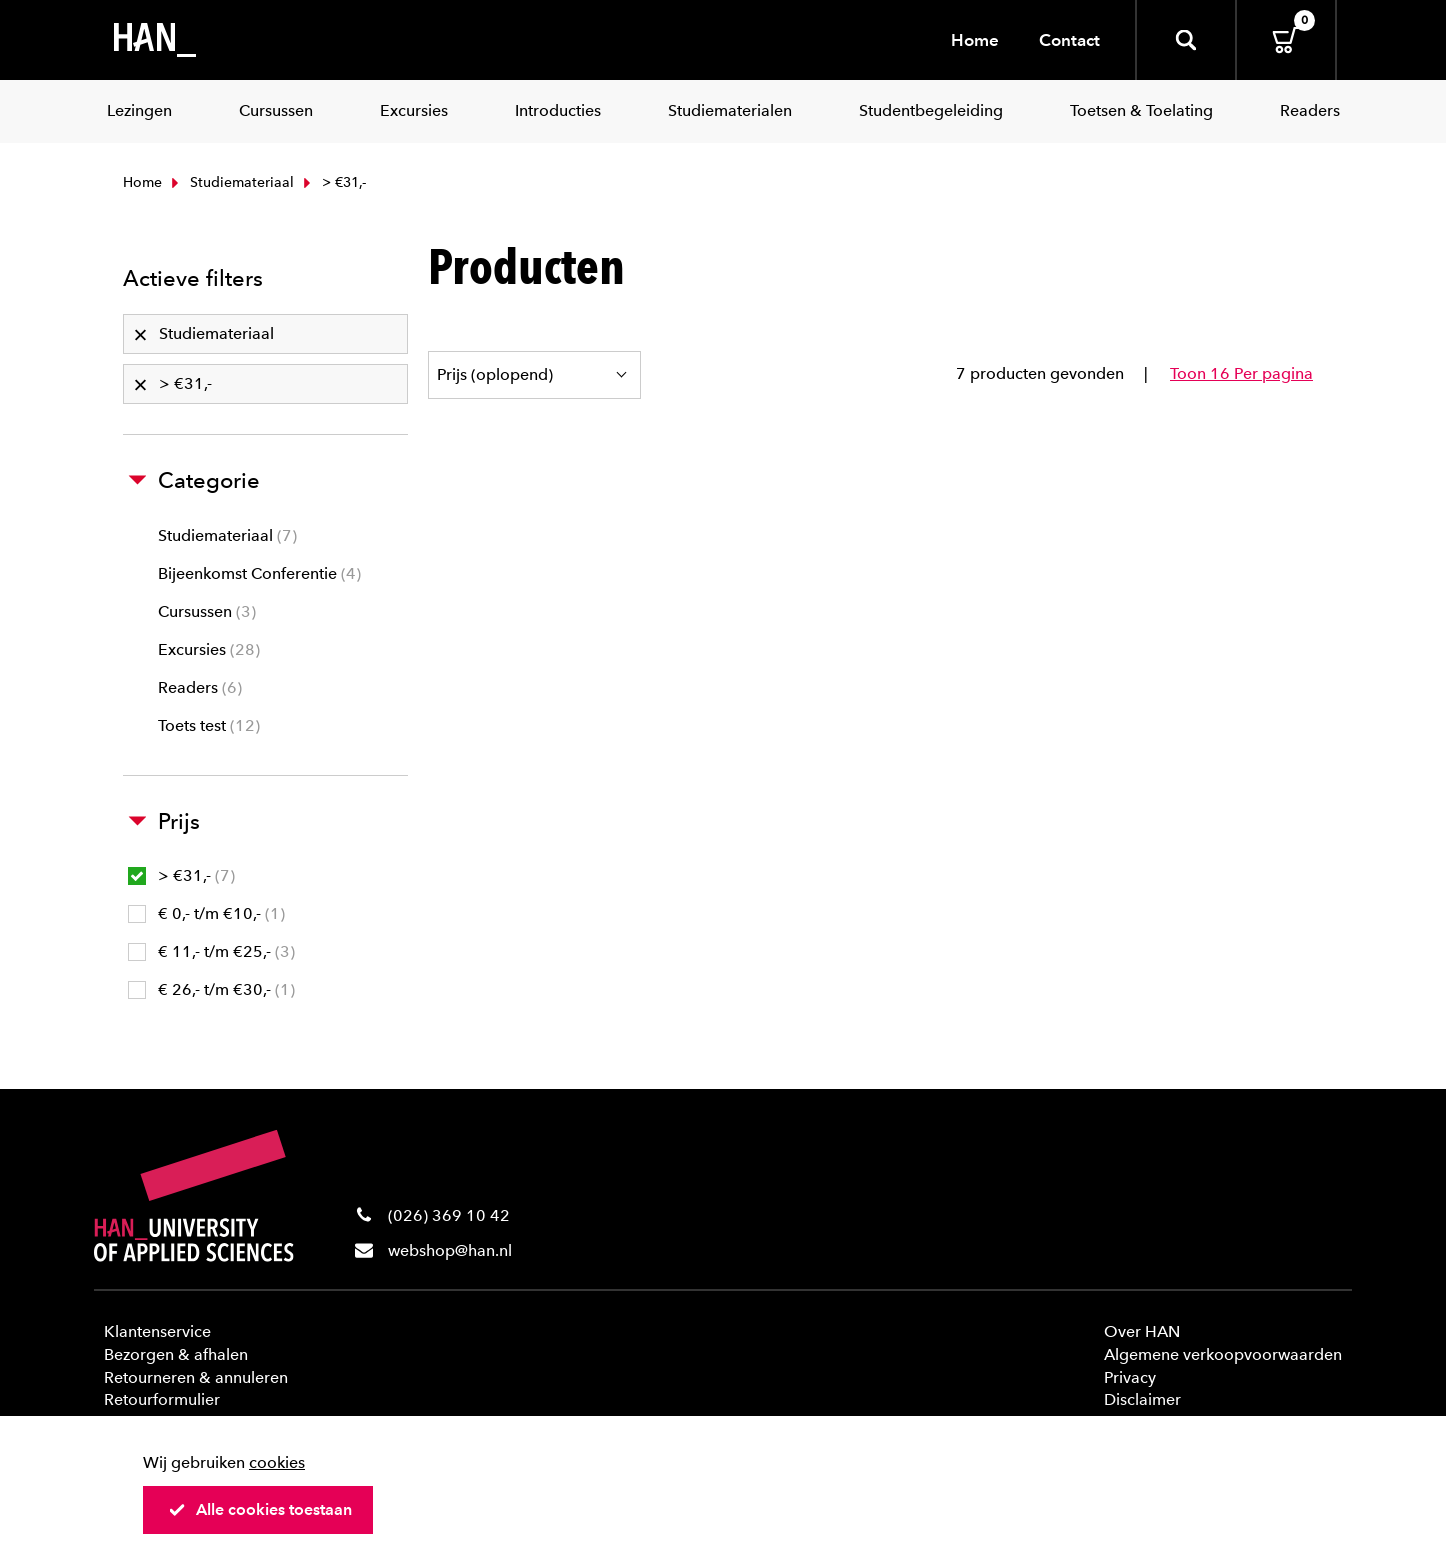 Image resolution: width=1446 pixels, height=1558 pixels. I want to click on Studiemateriaal, so click(230, 182).